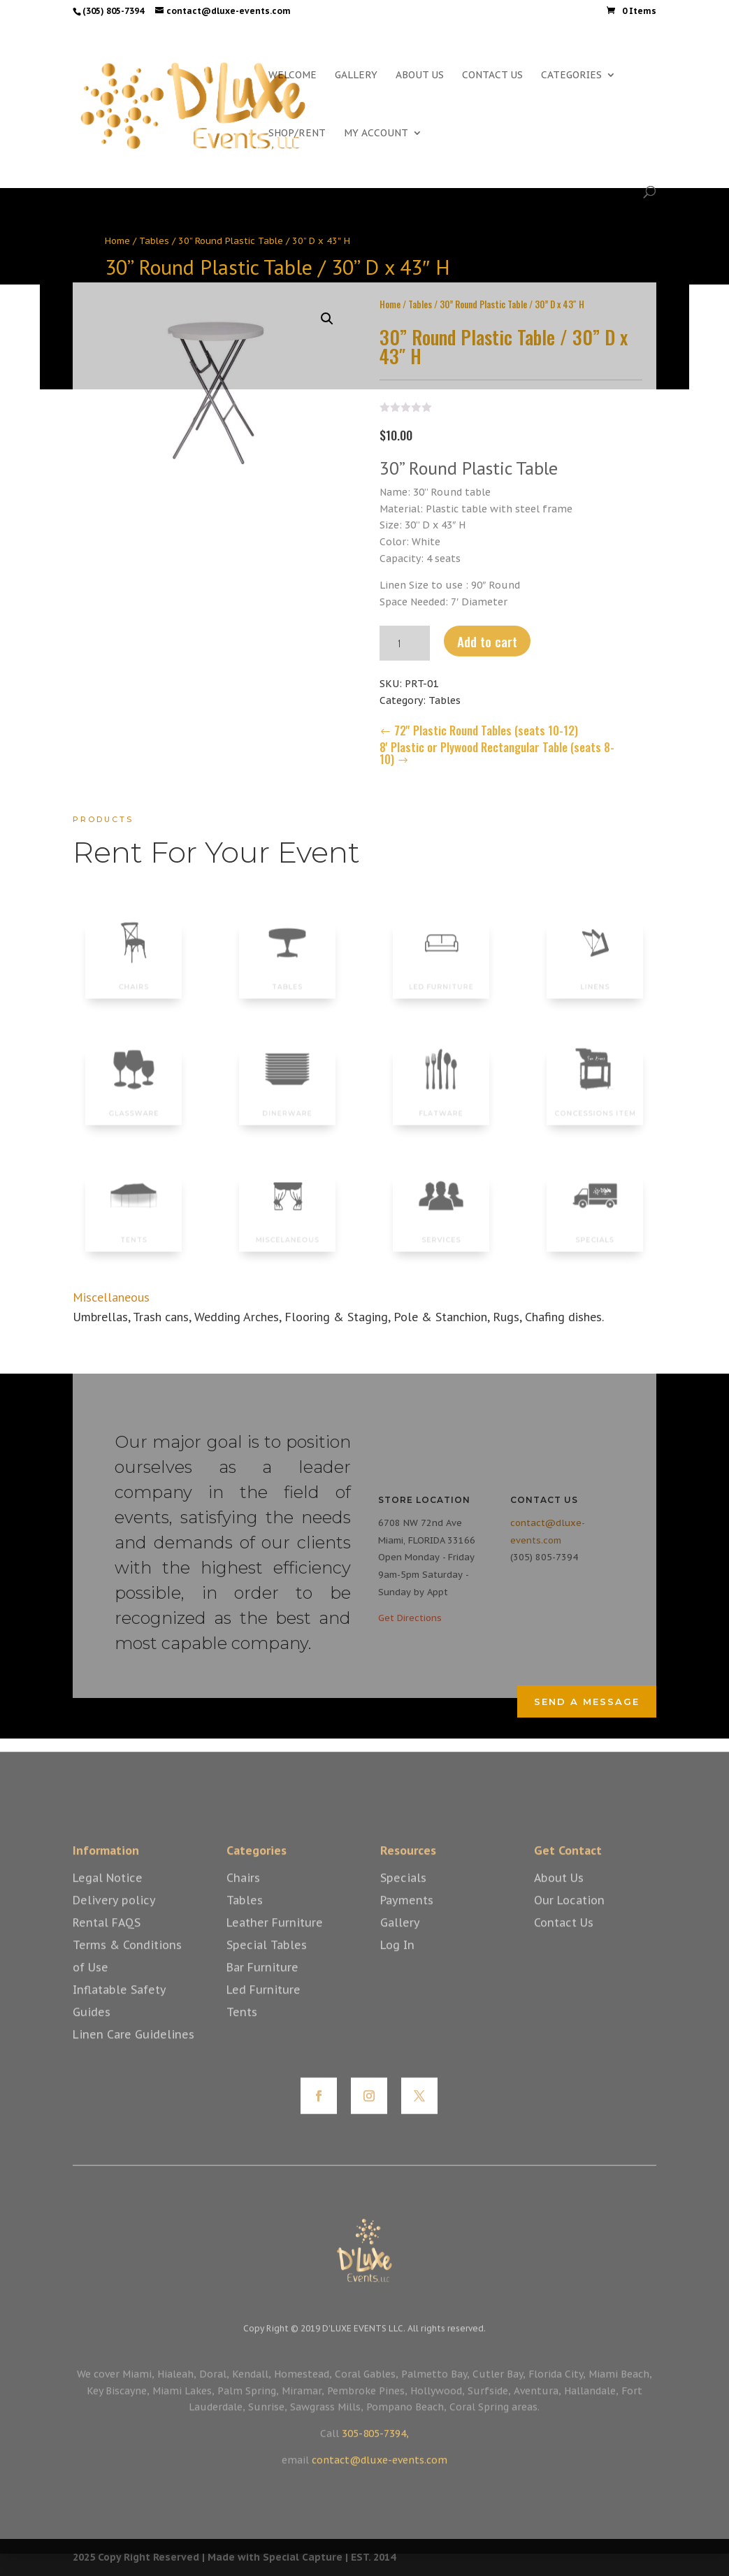 The image size is (729, 2576). Describe the element at coordinates (420, 75) in the screenshot. I see `ABOUT US` at that location.